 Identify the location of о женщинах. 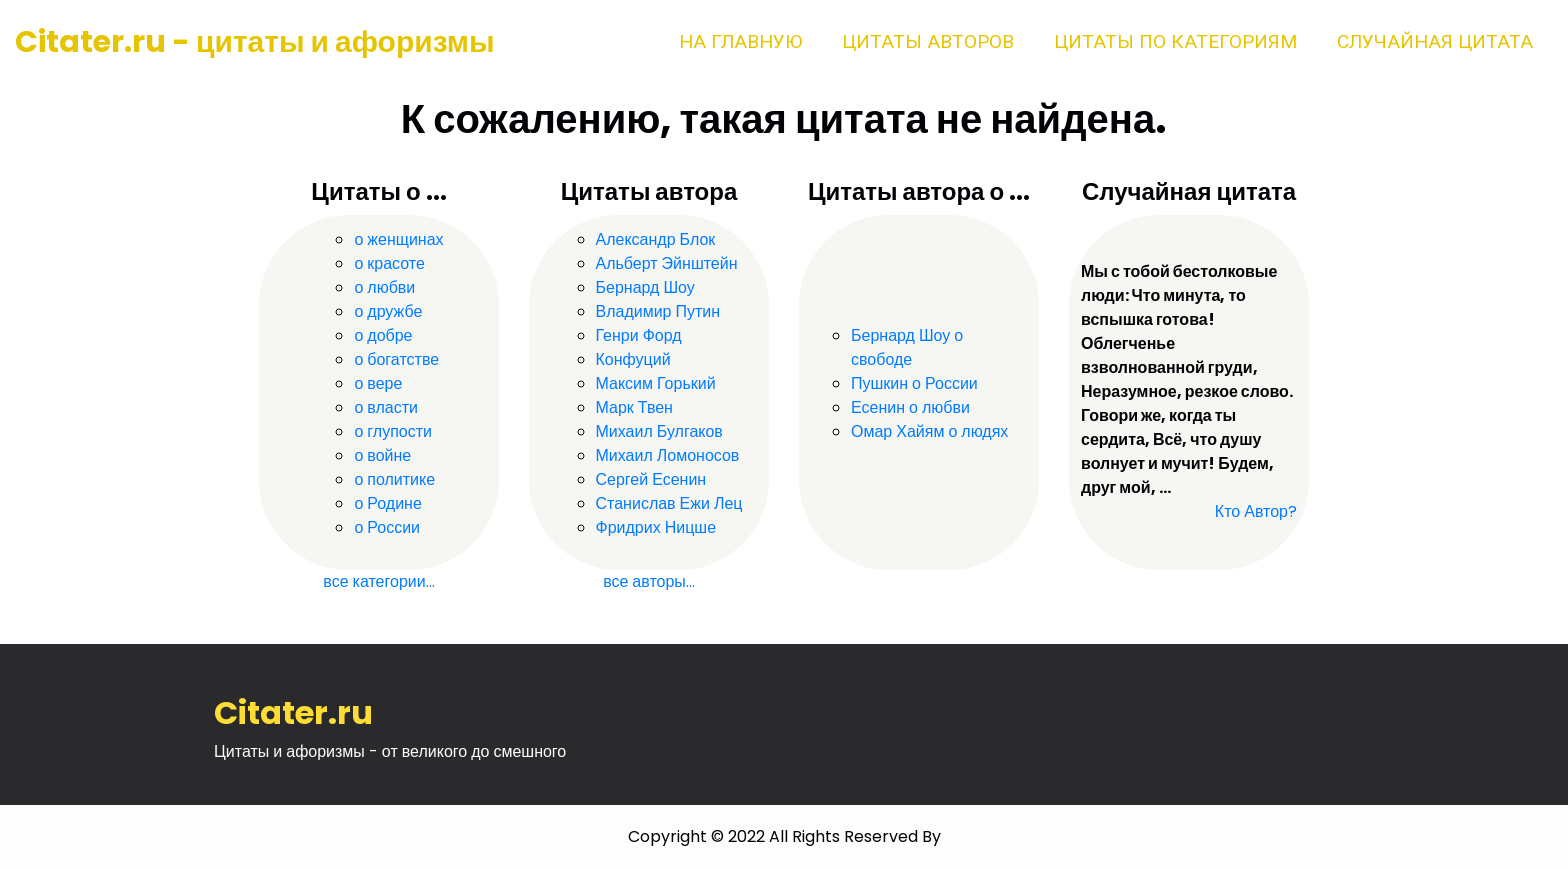
(398, 239).